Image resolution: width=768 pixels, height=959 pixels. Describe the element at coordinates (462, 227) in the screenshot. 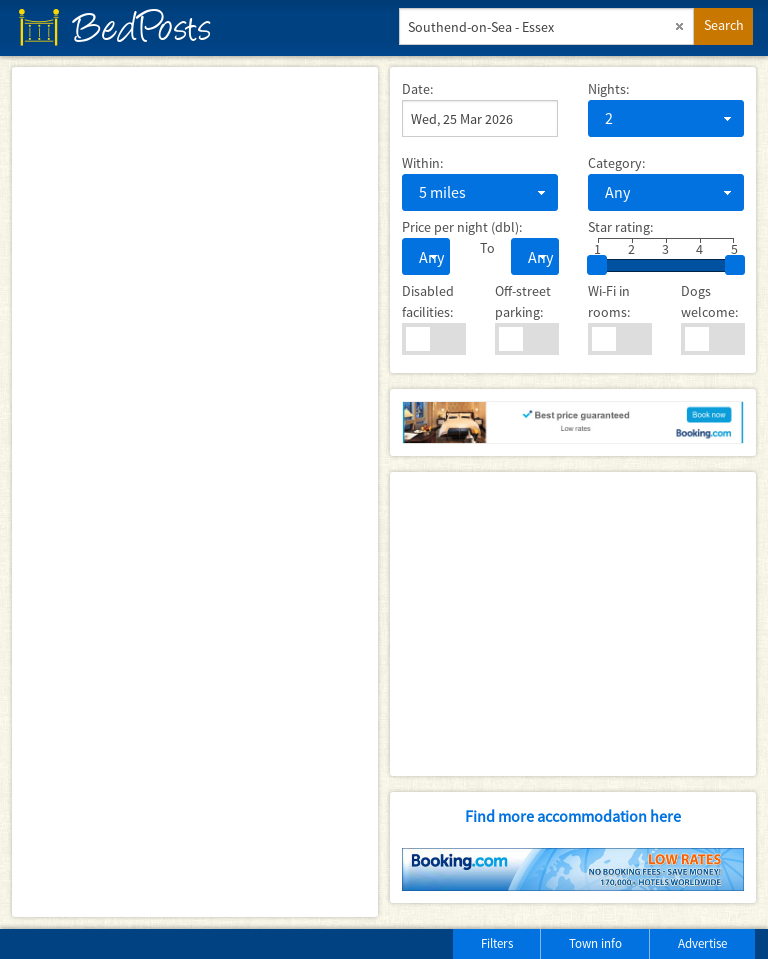

I see `Price per night (dbl):` at that location.